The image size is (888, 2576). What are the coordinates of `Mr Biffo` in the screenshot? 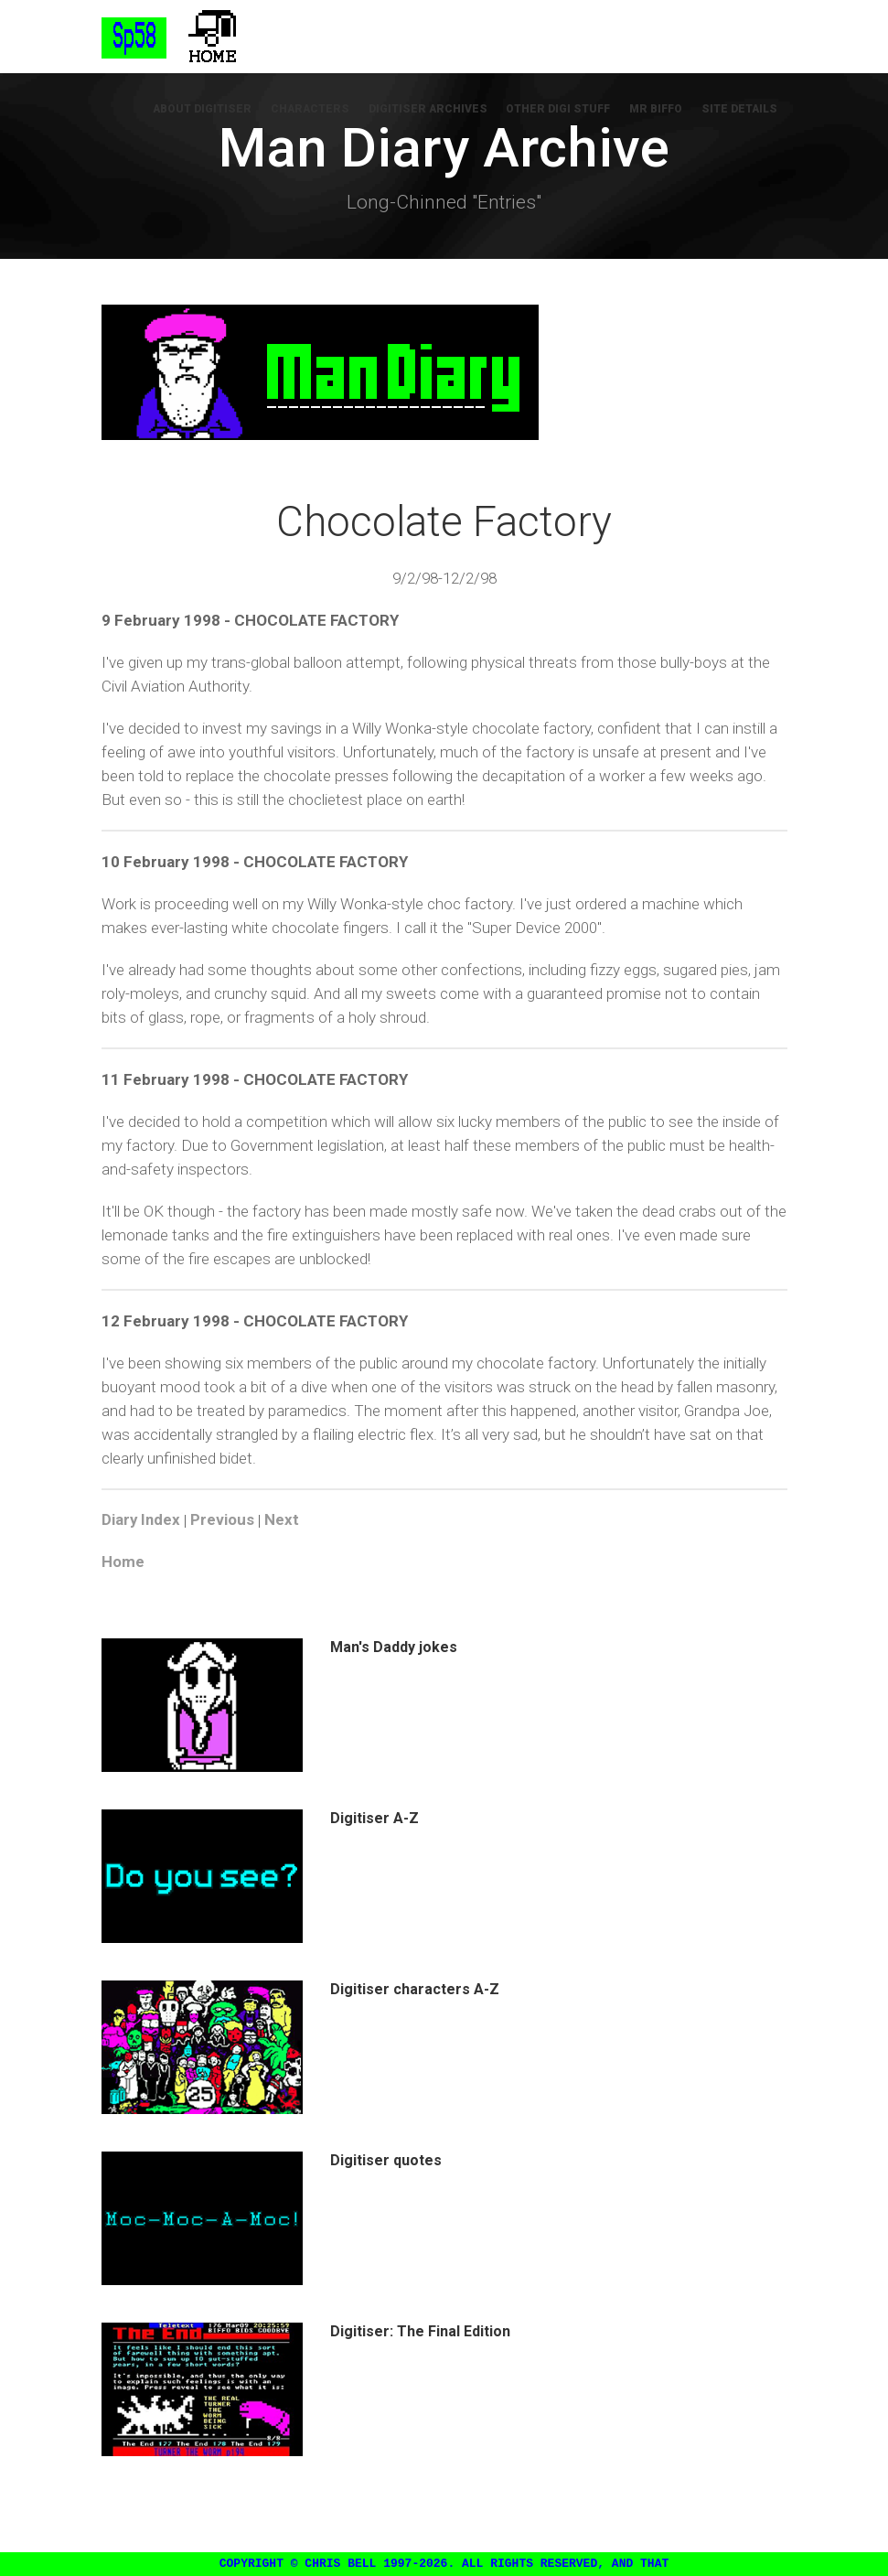 It's located at (659, 109).